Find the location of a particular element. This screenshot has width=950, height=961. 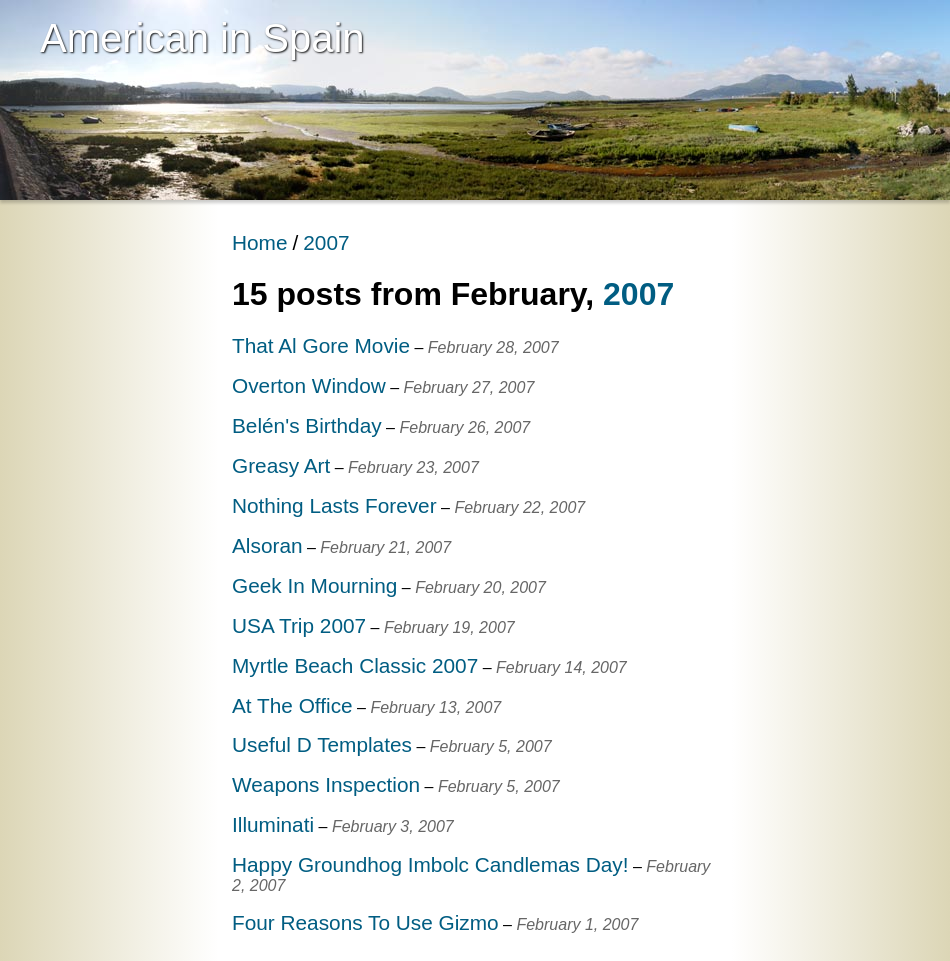

Overton Window is located at coordinates (309, 385).